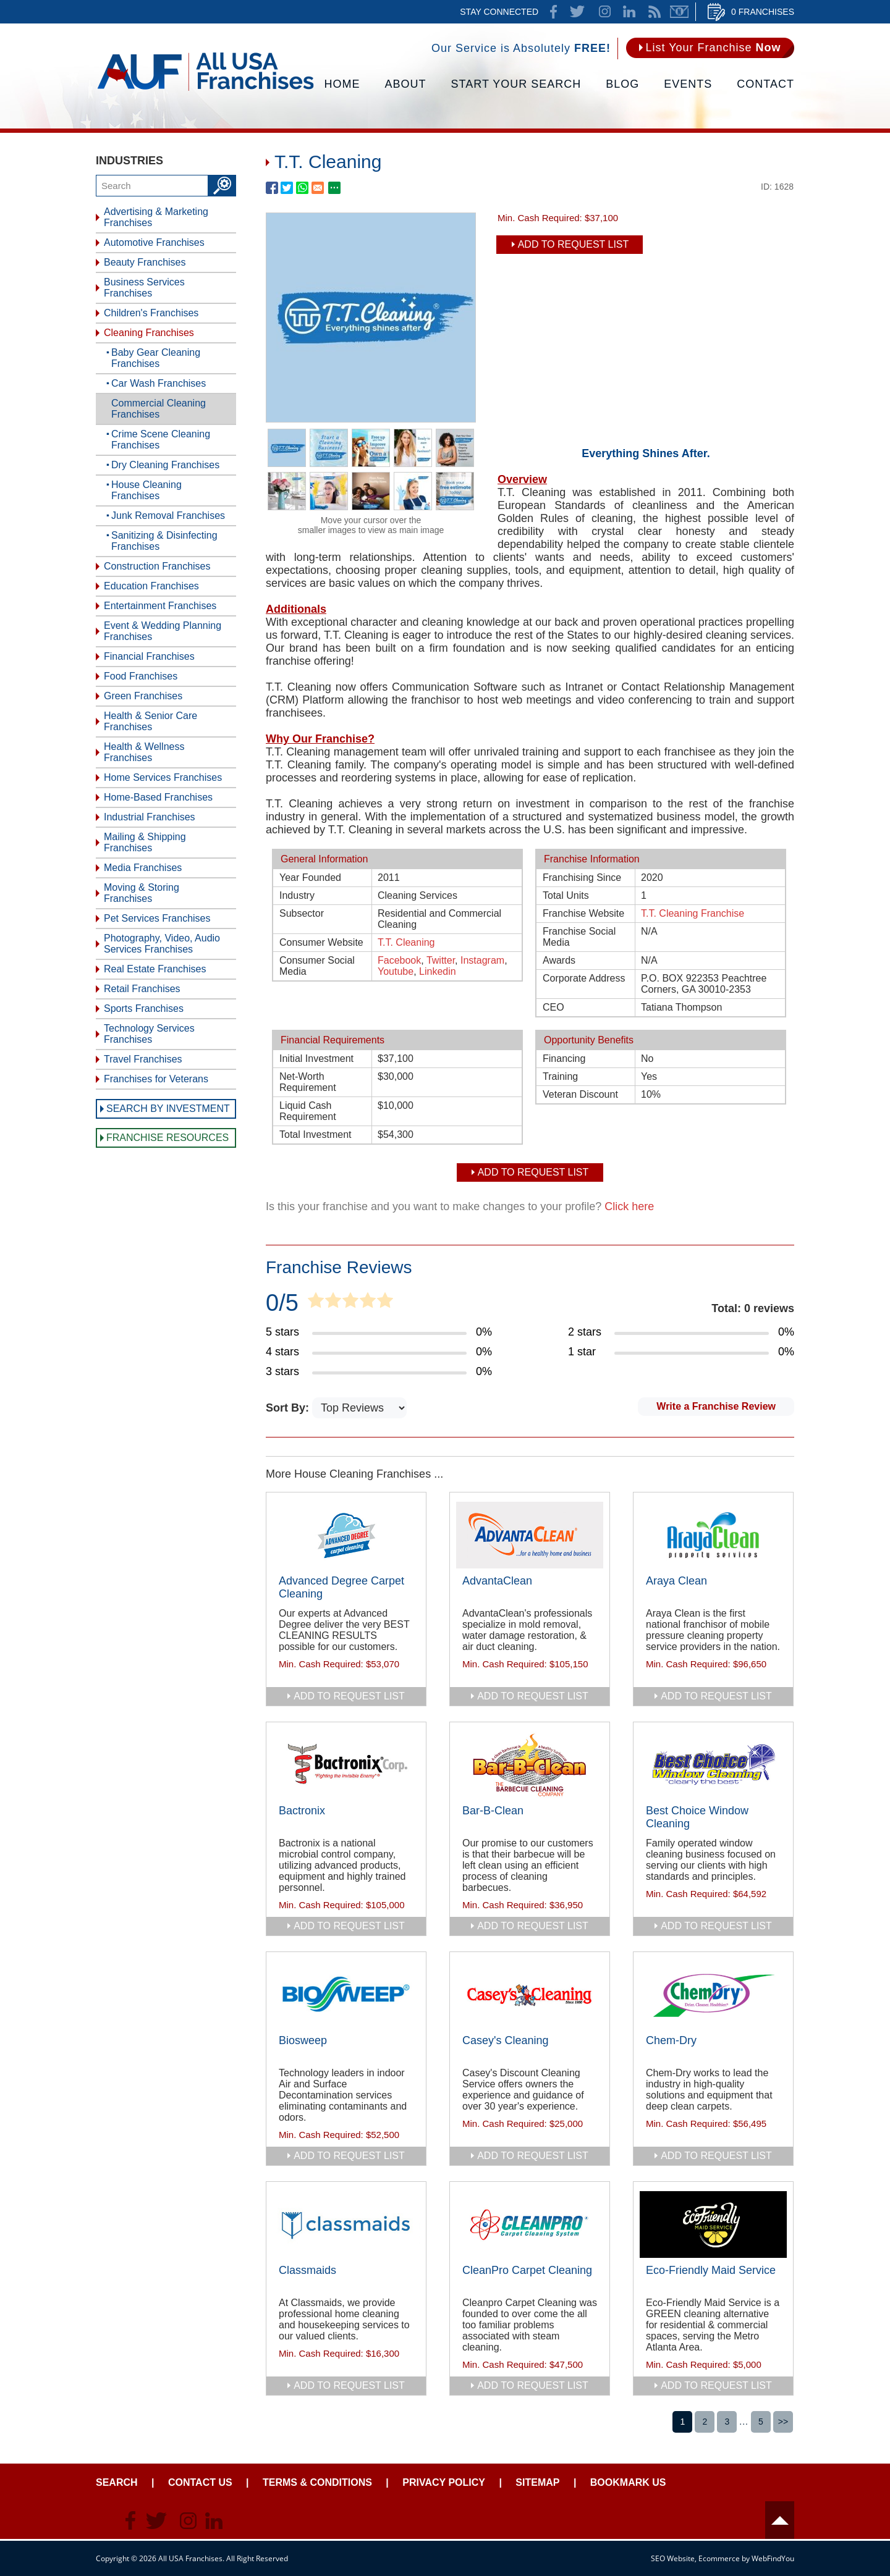  Describe the element at coordinates (145, 842) in the screenshot. I see `Mailing & Shipping Franchises` at that location.